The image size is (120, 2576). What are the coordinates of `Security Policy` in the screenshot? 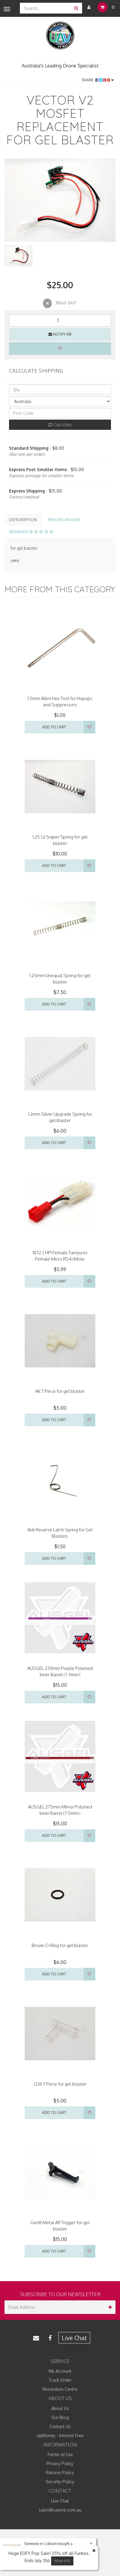 It's located at (60, 2481).